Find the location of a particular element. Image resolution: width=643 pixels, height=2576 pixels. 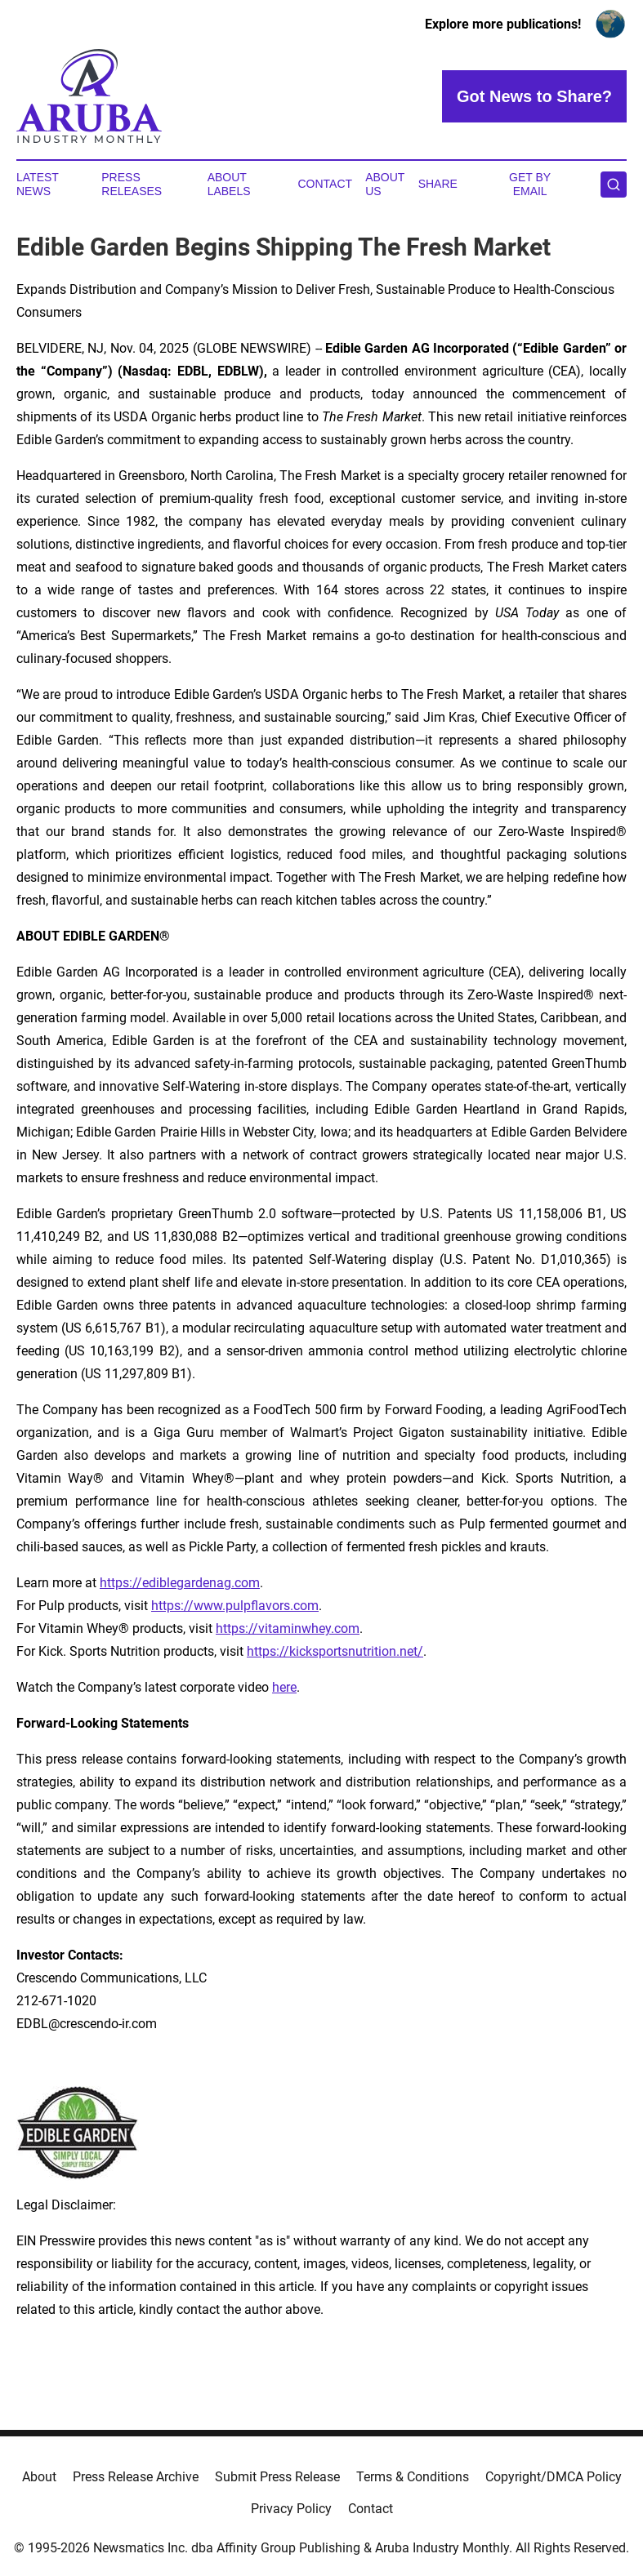

Press Release Archive is located at coordinates (136, 2477).